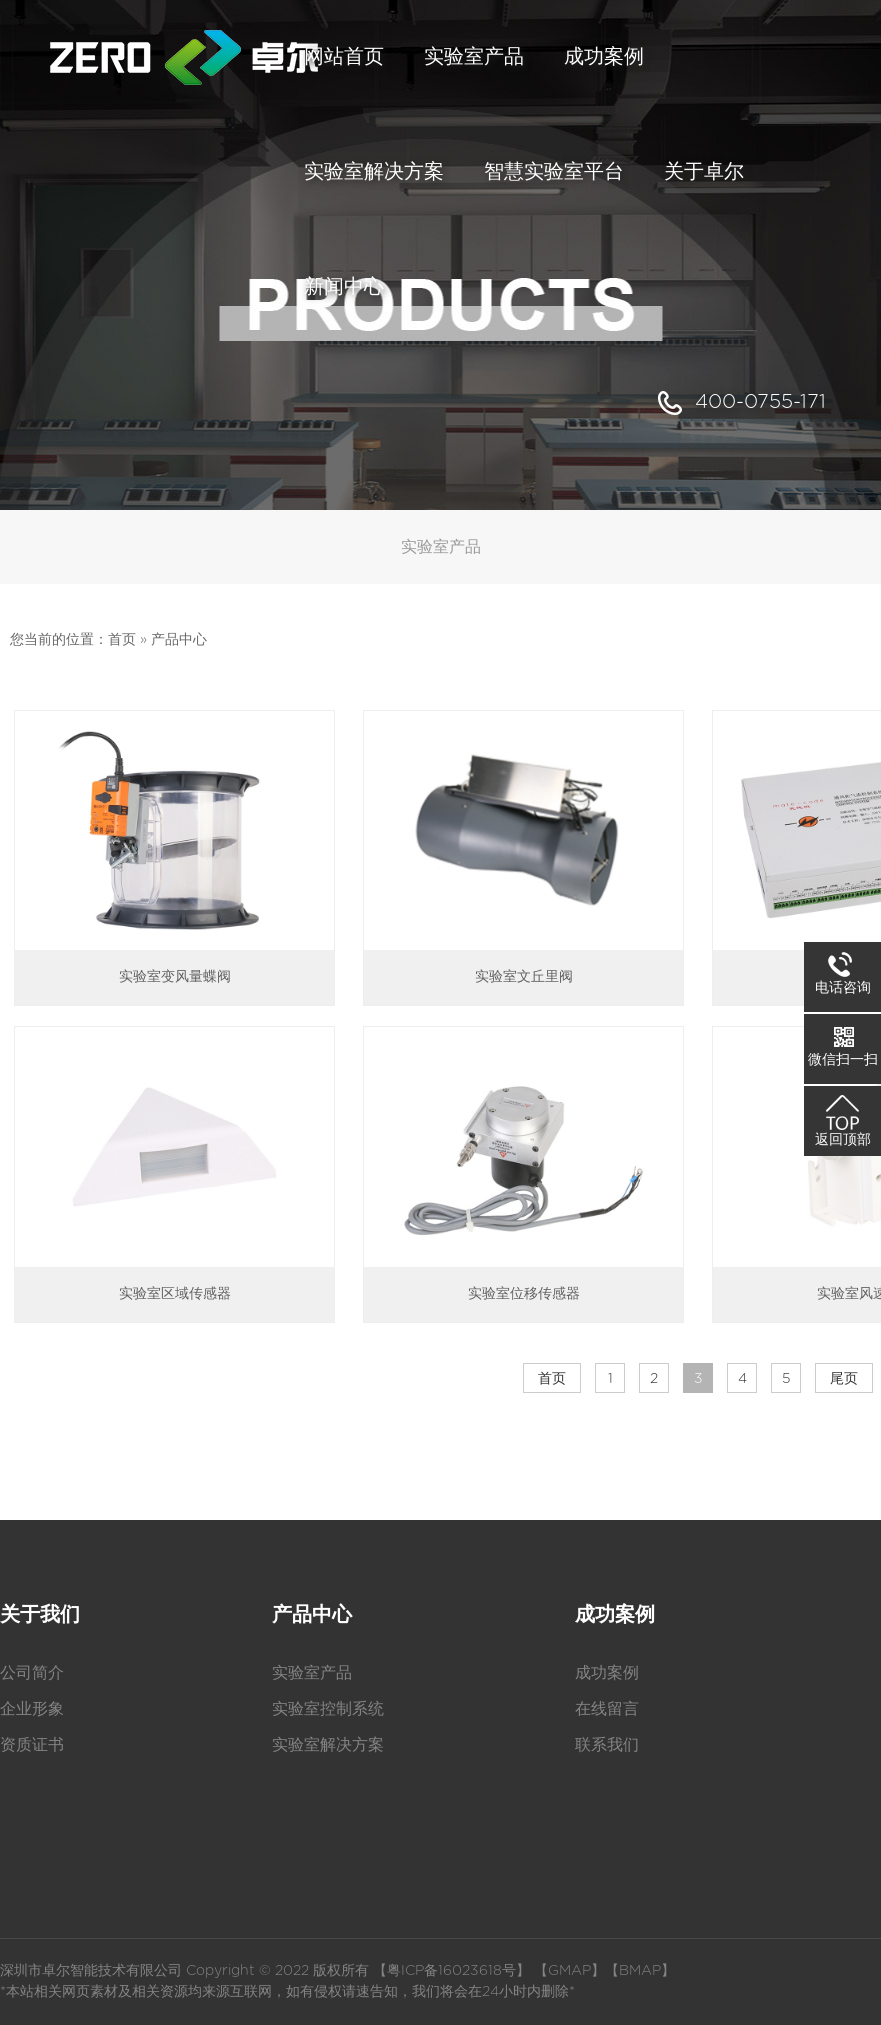  What do you see at coordinates (607, 1709) in the screenshot?
I see `在线留言` at bounding box center [607, 1709].